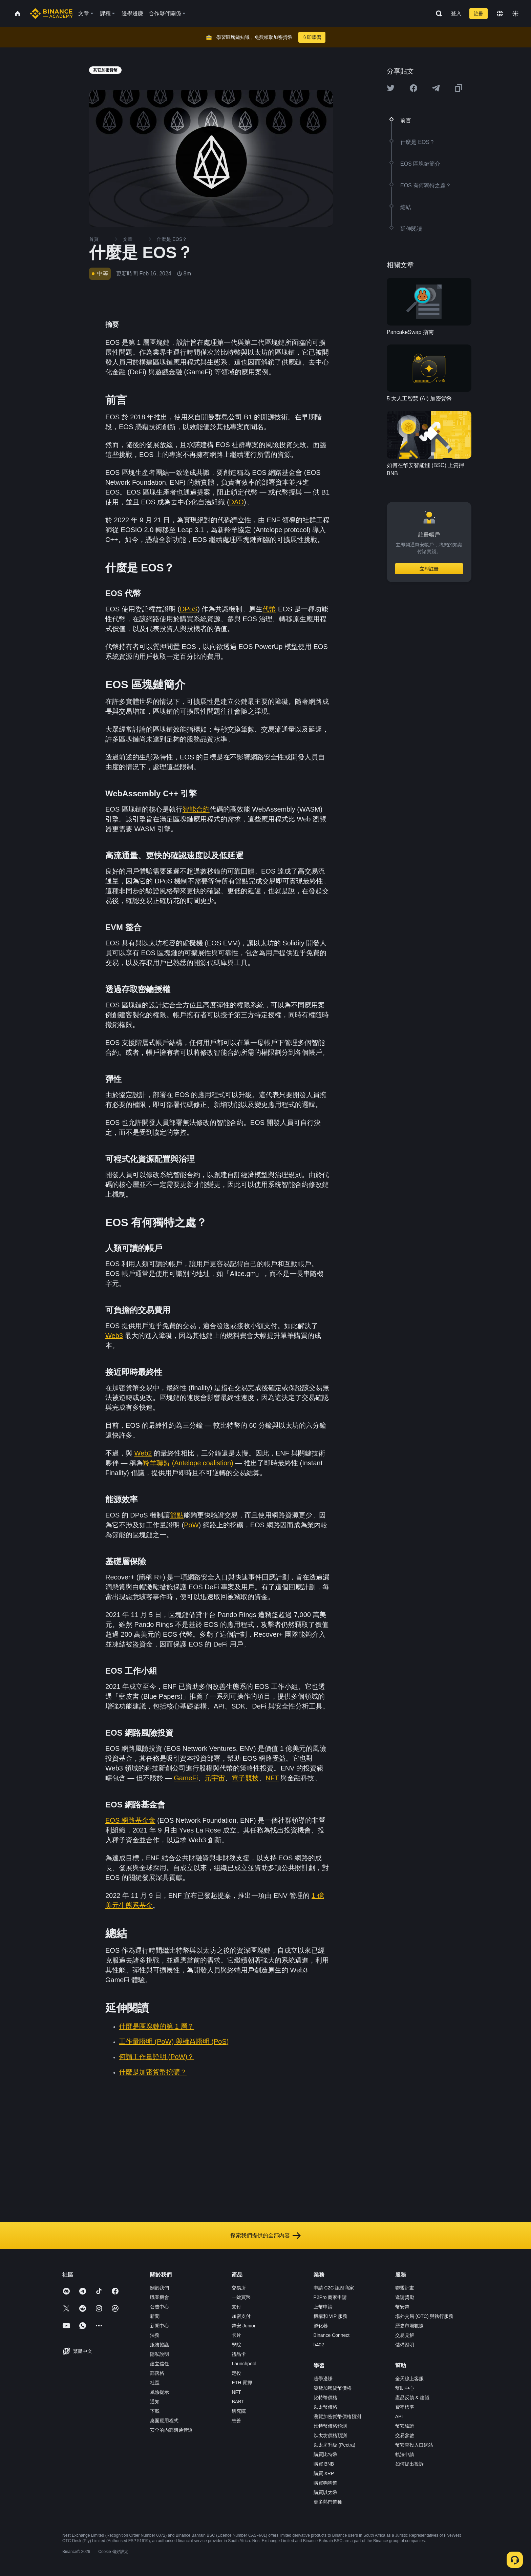 This screenshot has height=2576, width=531. What do you see at coordinates (188, 609) in the screenshot?
I see `DPoS` at bounding box center [188, 609].